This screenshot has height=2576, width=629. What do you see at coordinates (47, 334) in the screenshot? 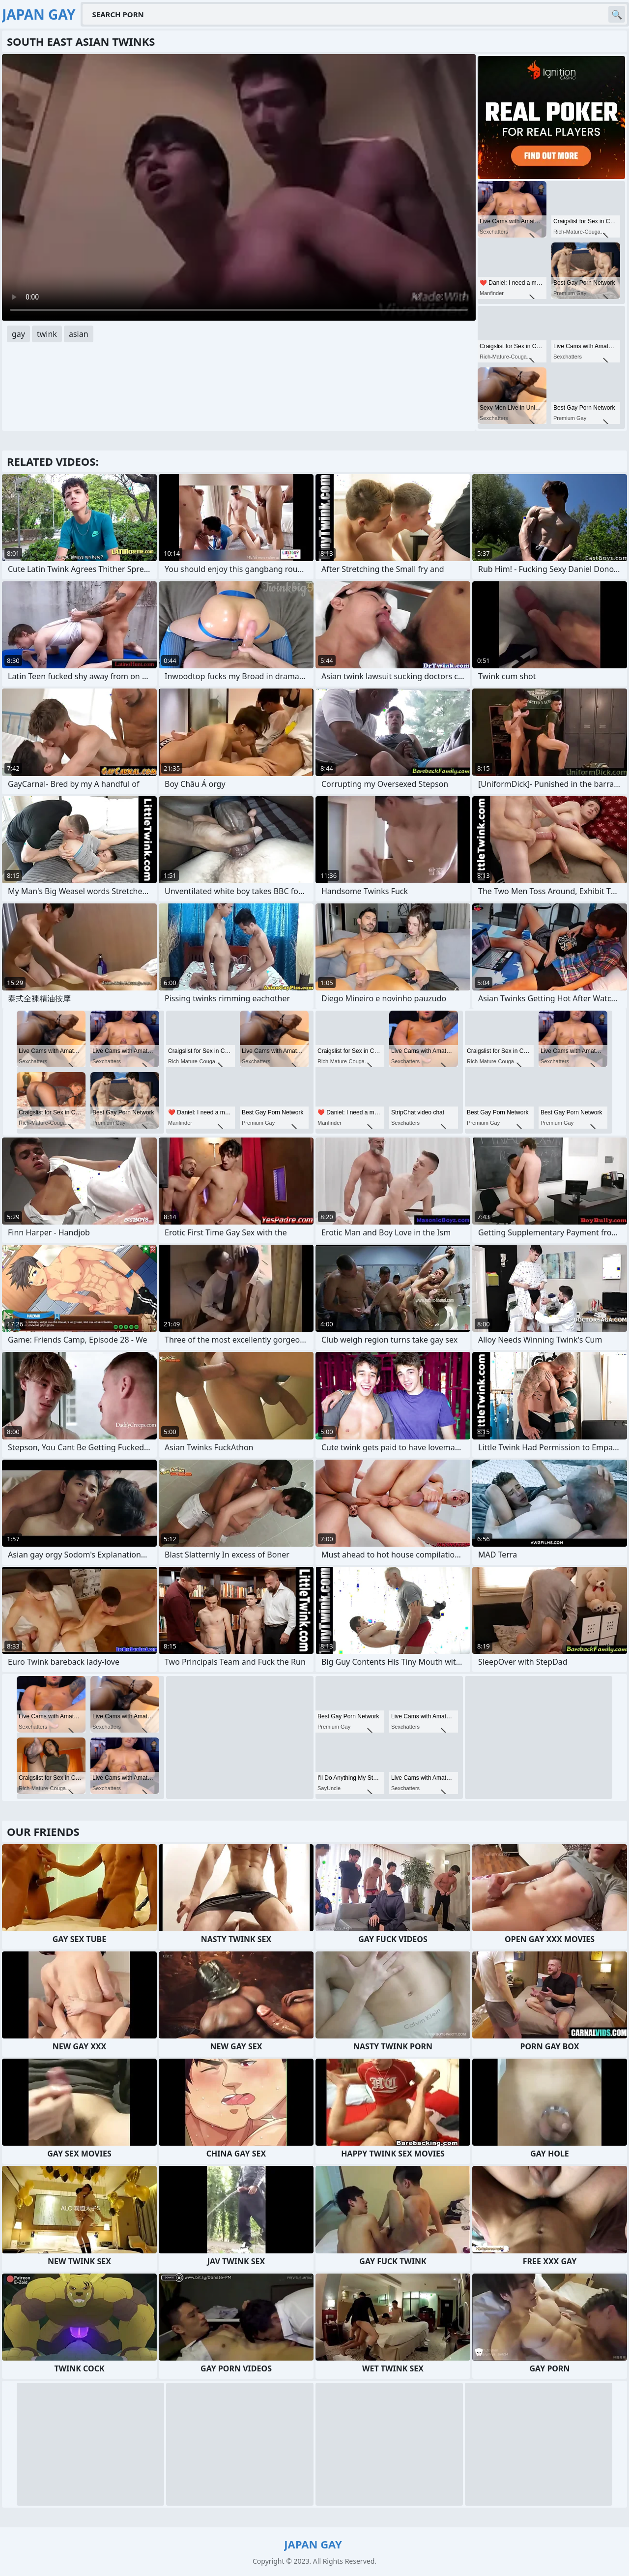
I see `twink` at bounding box center [47, 334].